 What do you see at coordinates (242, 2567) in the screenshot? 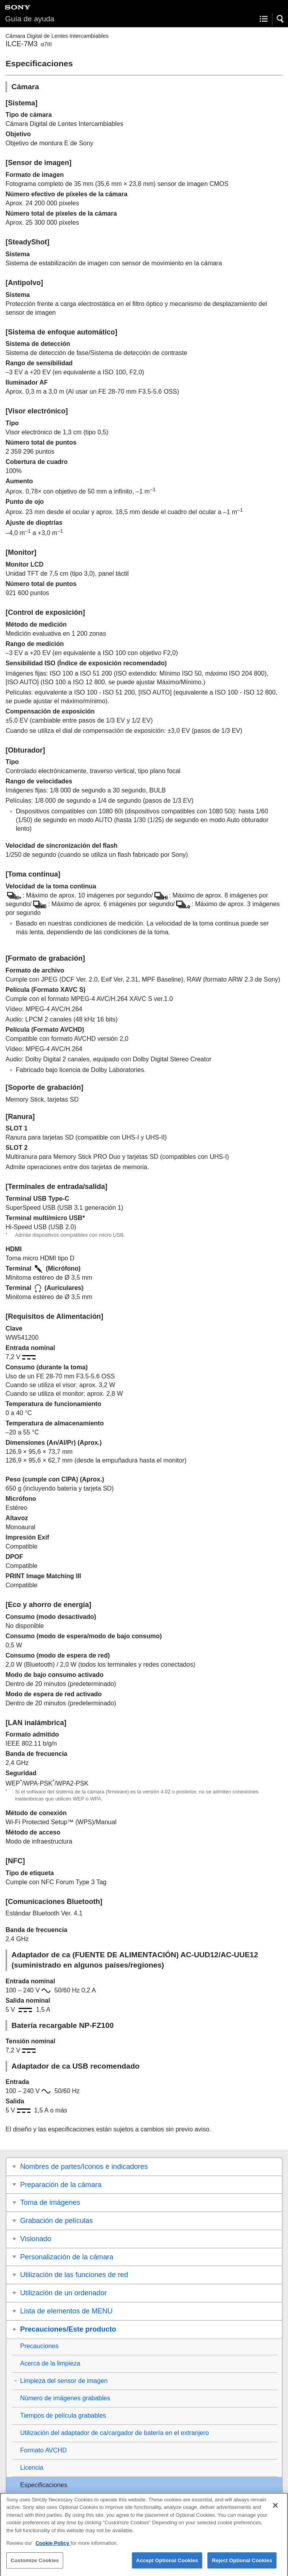
I see `Reject Optional Cookies` at bounding box center [242, 2567].